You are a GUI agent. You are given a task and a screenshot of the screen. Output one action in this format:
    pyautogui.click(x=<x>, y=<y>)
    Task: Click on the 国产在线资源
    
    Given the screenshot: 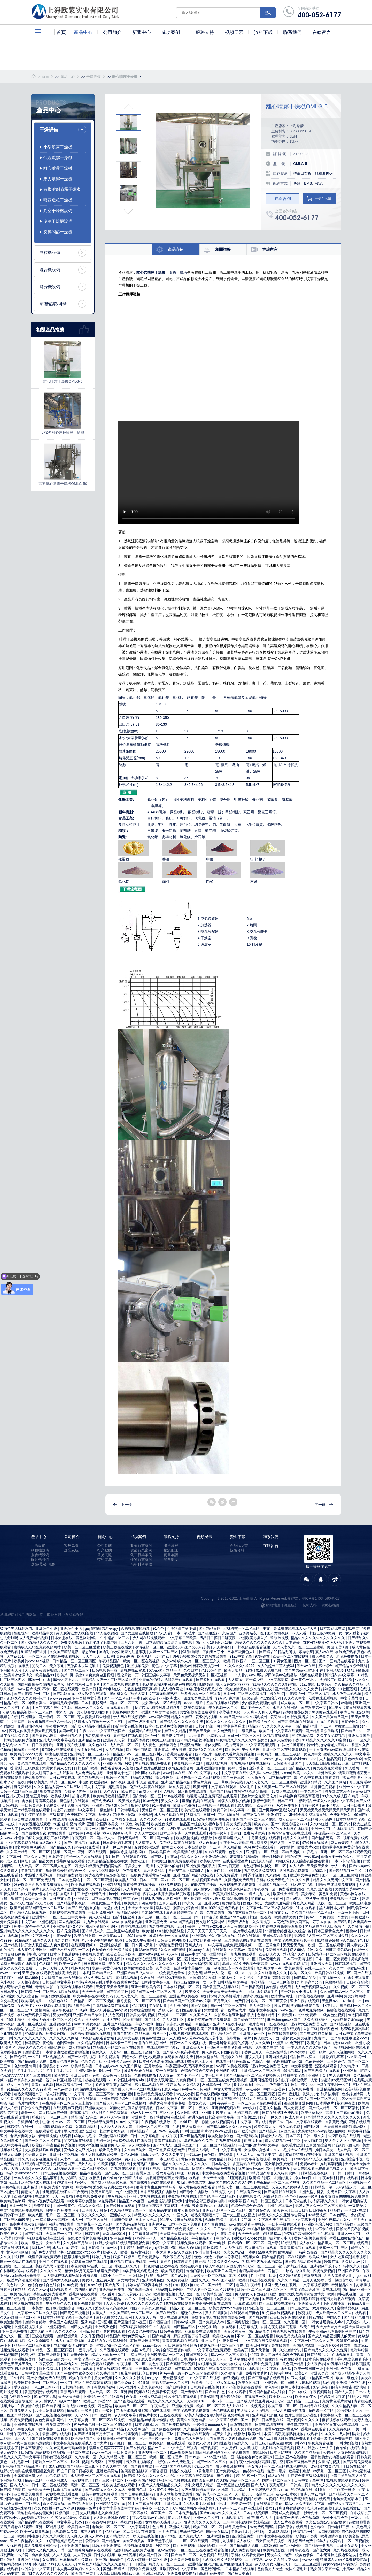 What is the action you would take?
    pyautogui.click(x=167, y=2313)
    